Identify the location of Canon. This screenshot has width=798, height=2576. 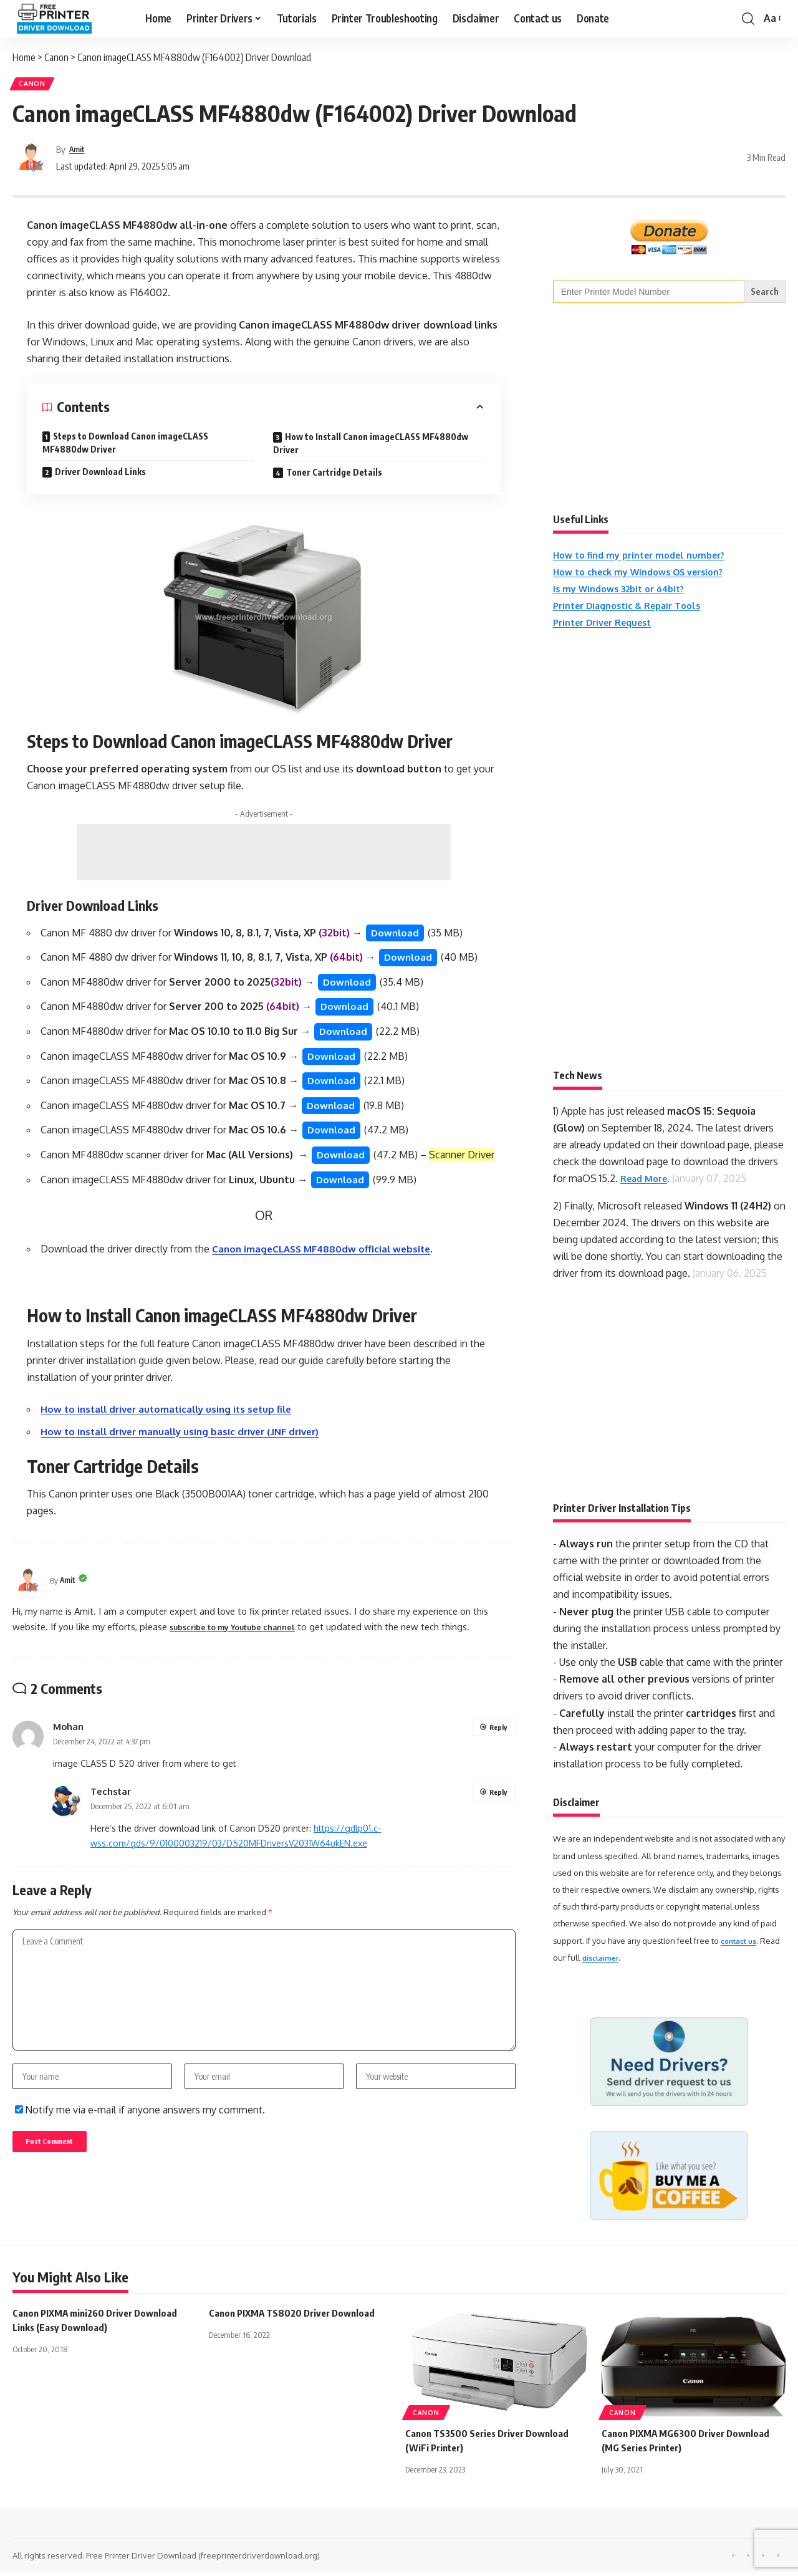
(35, 85).